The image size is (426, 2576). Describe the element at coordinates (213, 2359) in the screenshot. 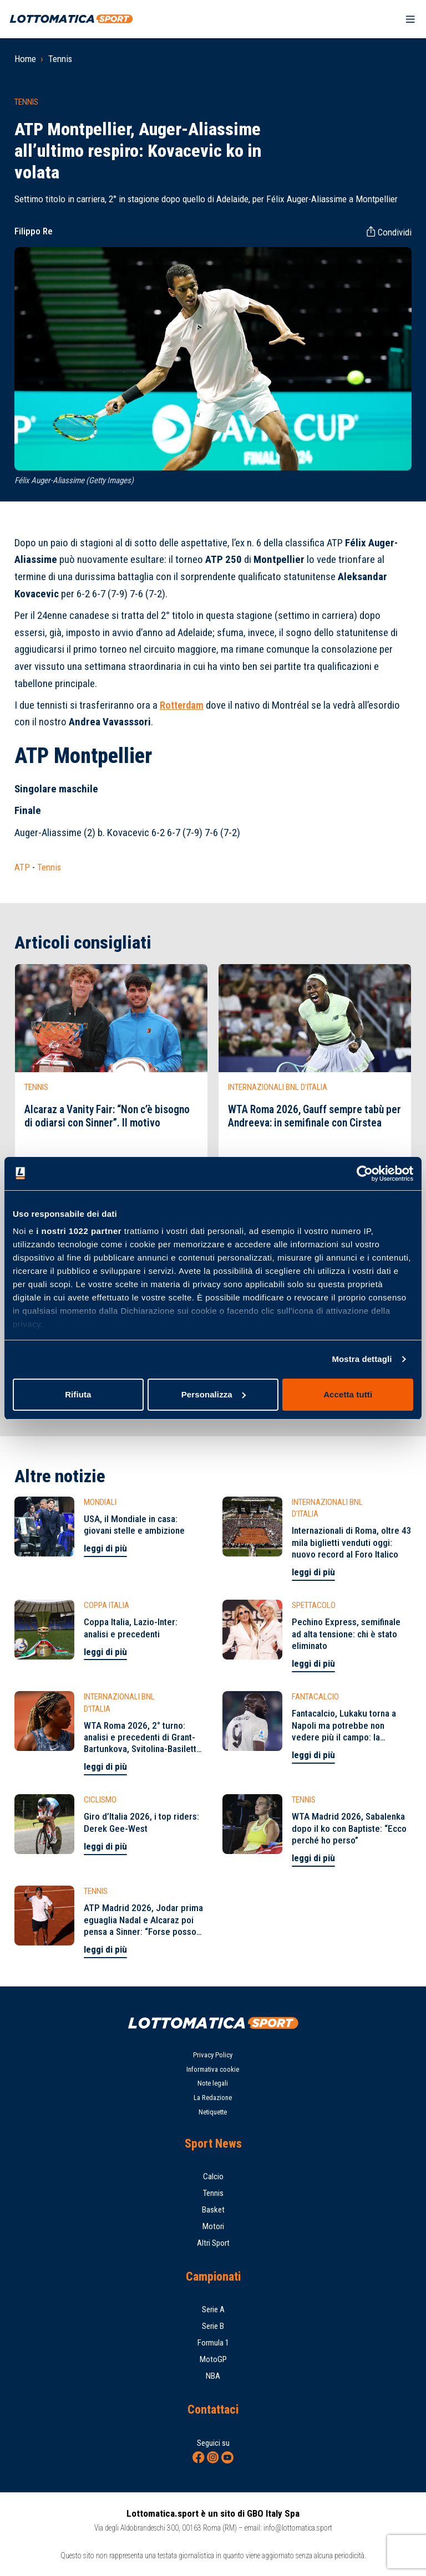

I see `MotoGP` at that location.